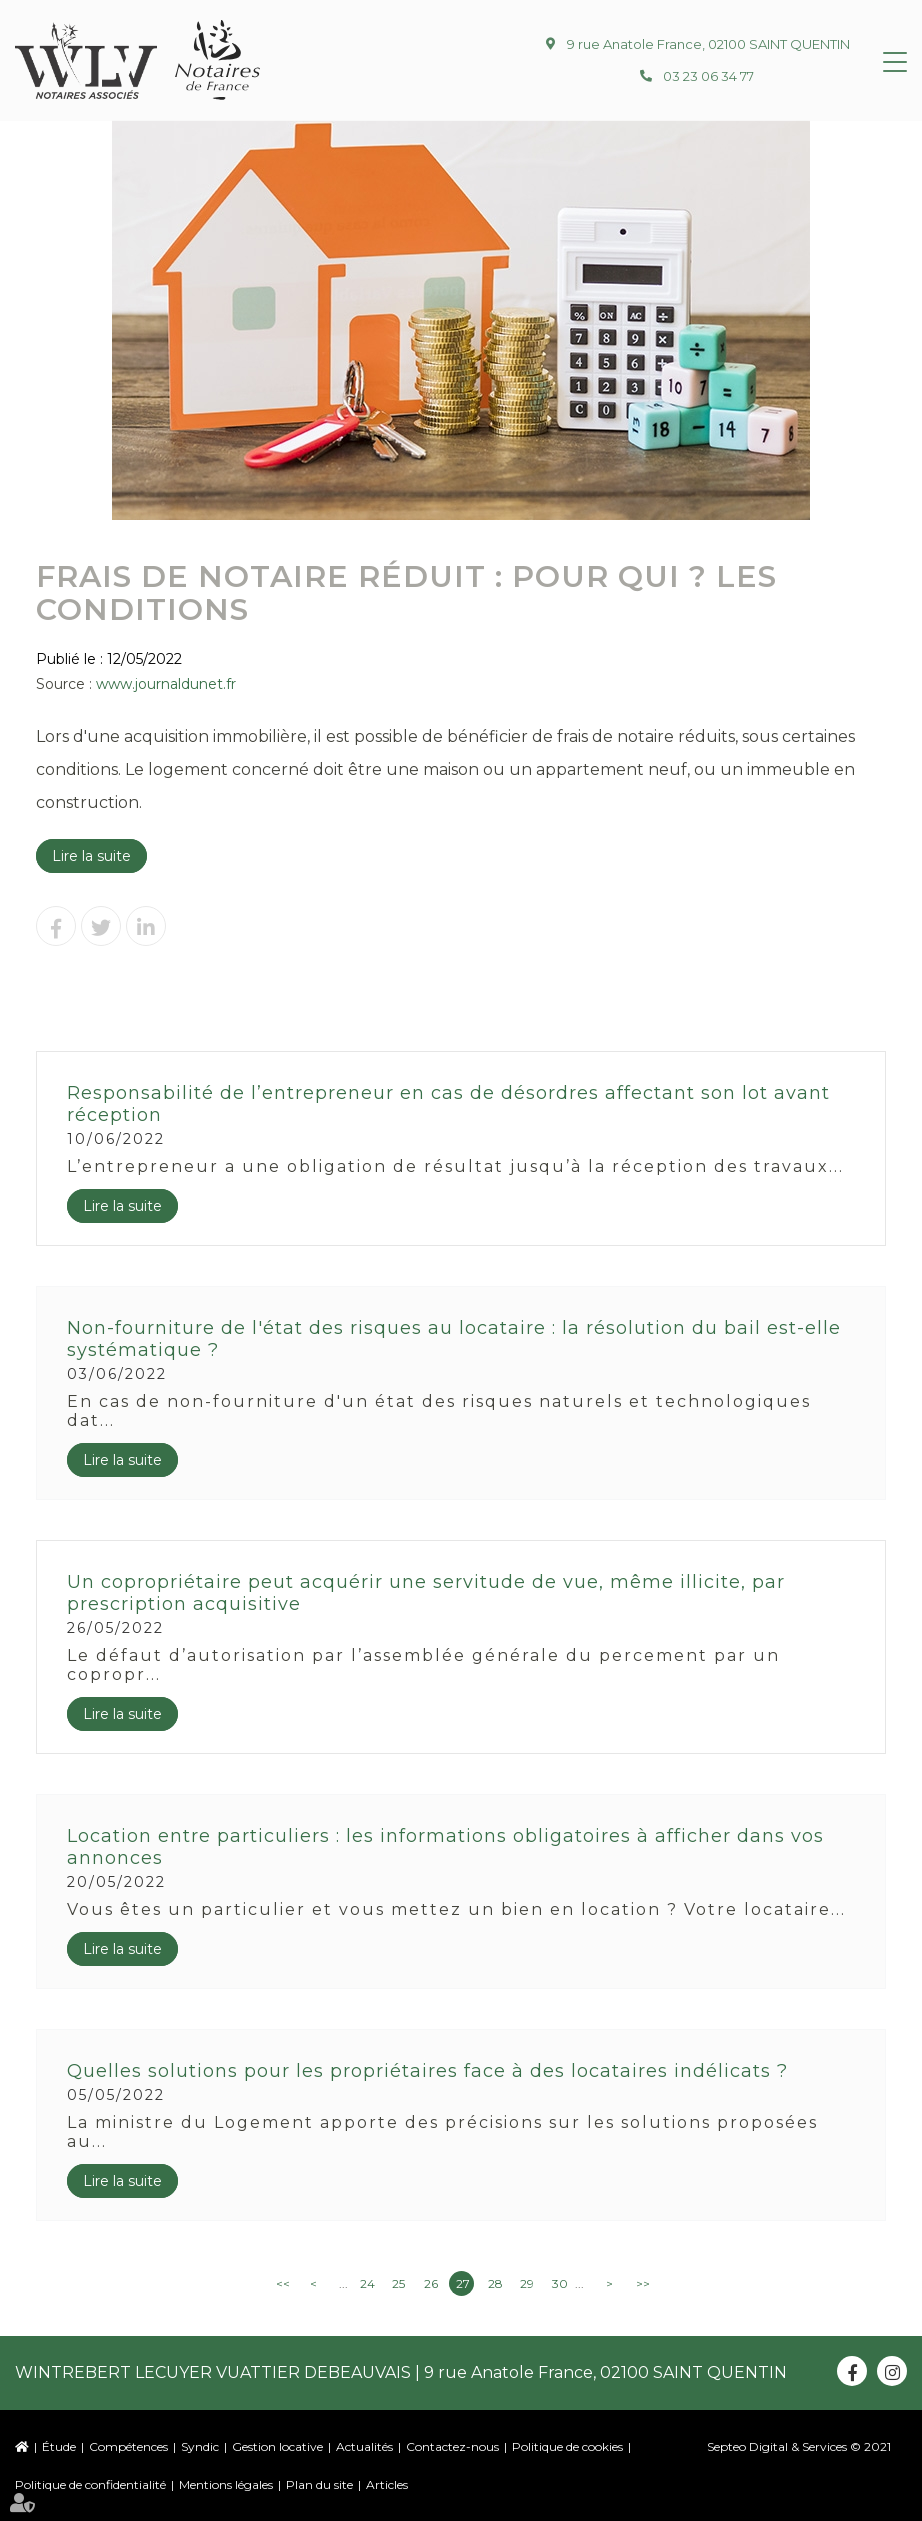  I want to click on Politique de cookies, so click(567, 2446).